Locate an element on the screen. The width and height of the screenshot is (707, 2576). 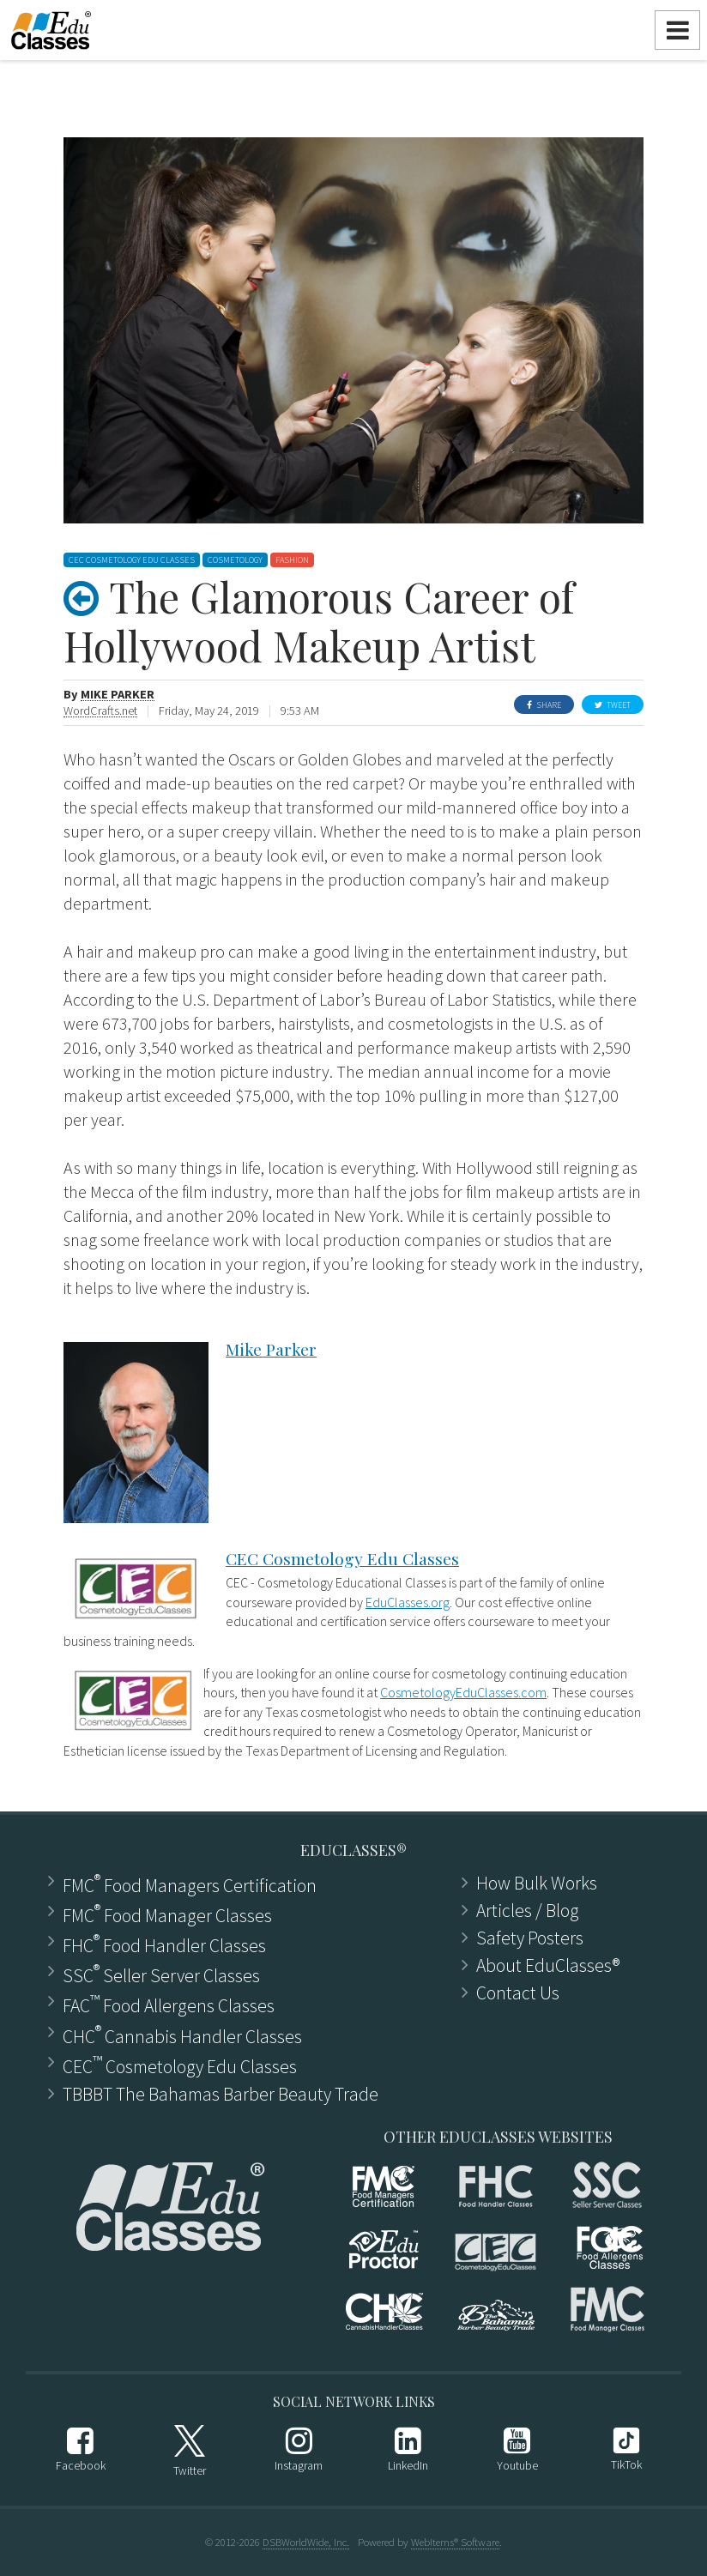
Contact Us is located at coordinates (517, 1993).